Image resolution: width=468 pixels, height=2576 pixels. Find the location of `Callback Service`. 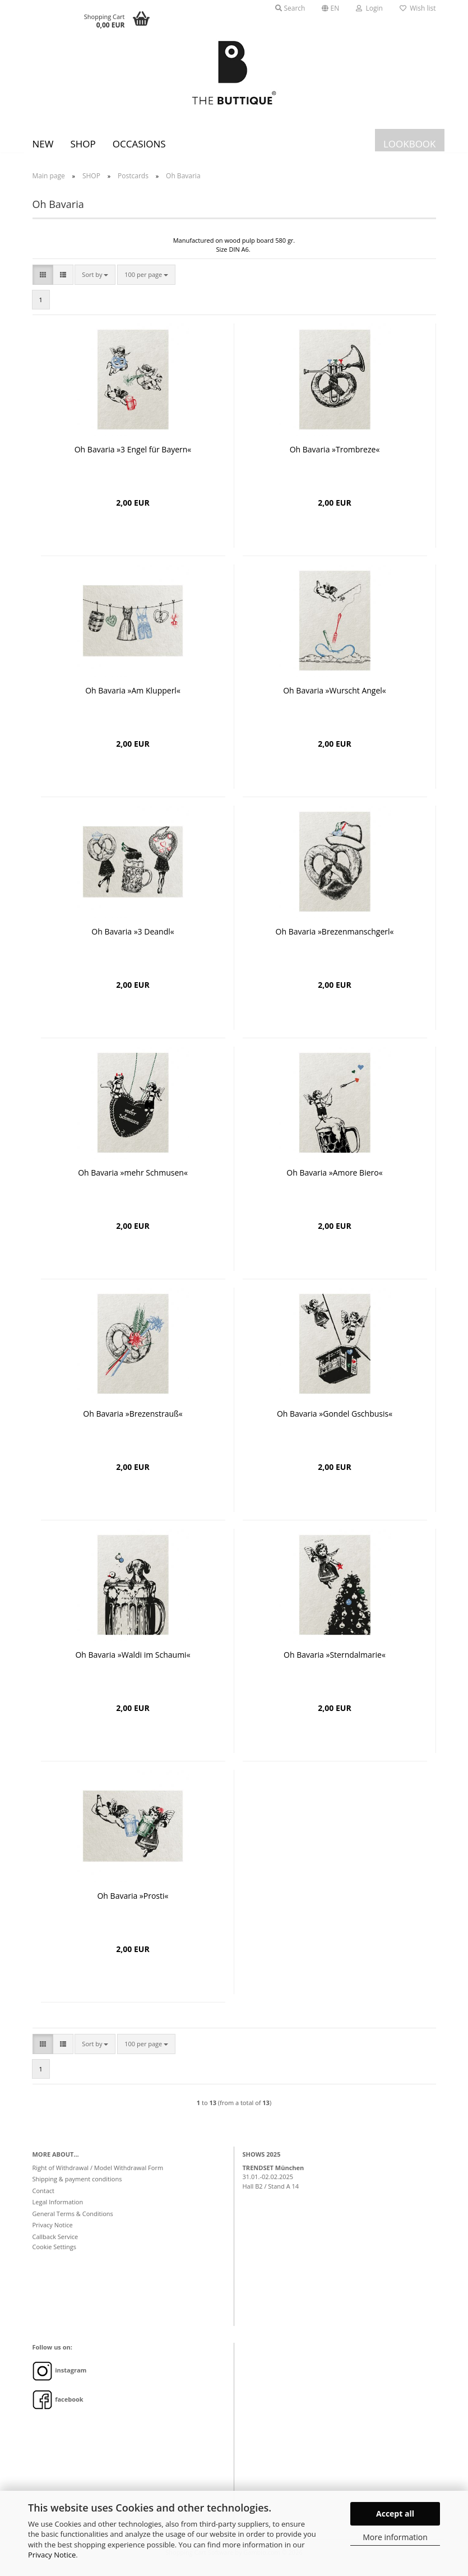

Callback Service is located at coordinates (55, 2245).